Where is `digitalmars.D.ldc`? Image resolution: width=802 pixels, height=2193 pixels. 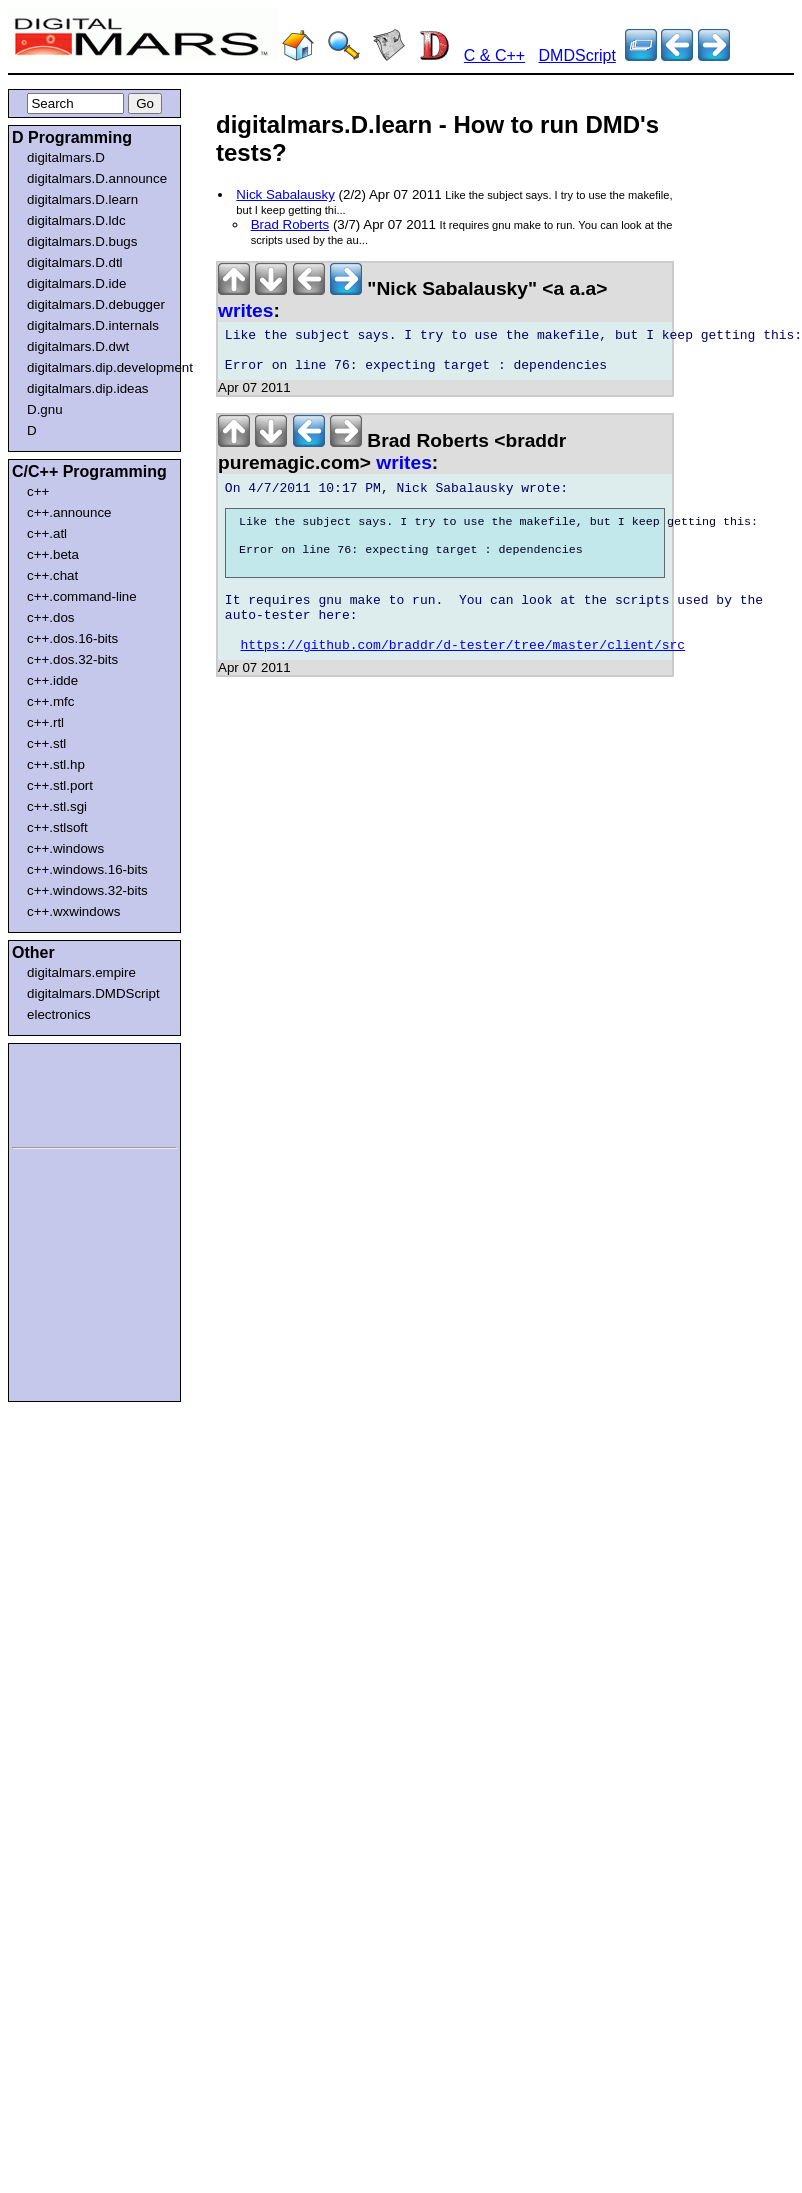
digitalmars.D.ldc is located at coordinates (76, 220).